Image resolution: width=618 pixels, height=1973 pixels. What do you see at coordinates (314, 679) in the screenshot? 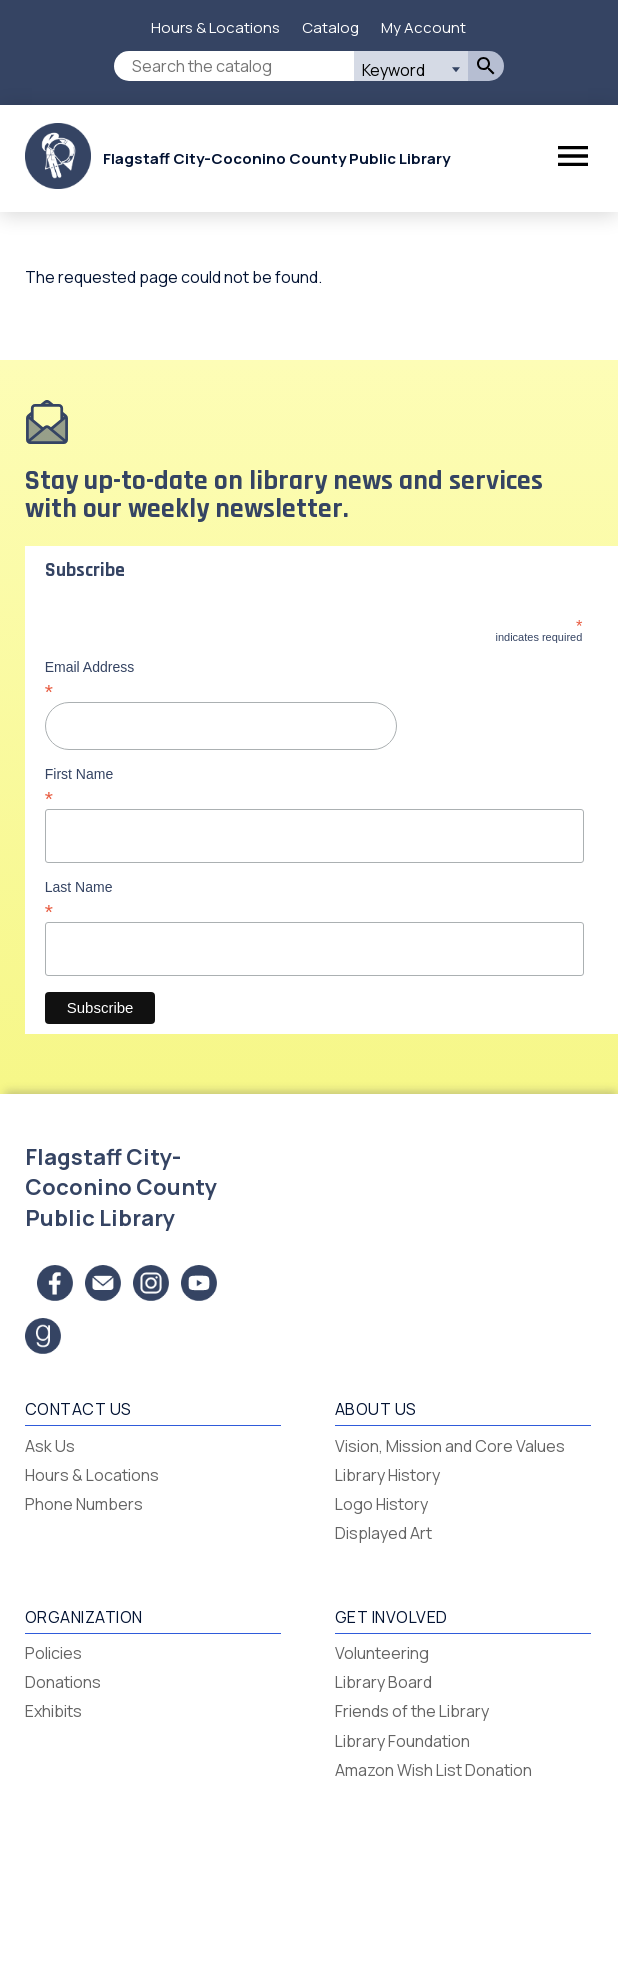
I see `Email Address` at bounding box center [314, 679].